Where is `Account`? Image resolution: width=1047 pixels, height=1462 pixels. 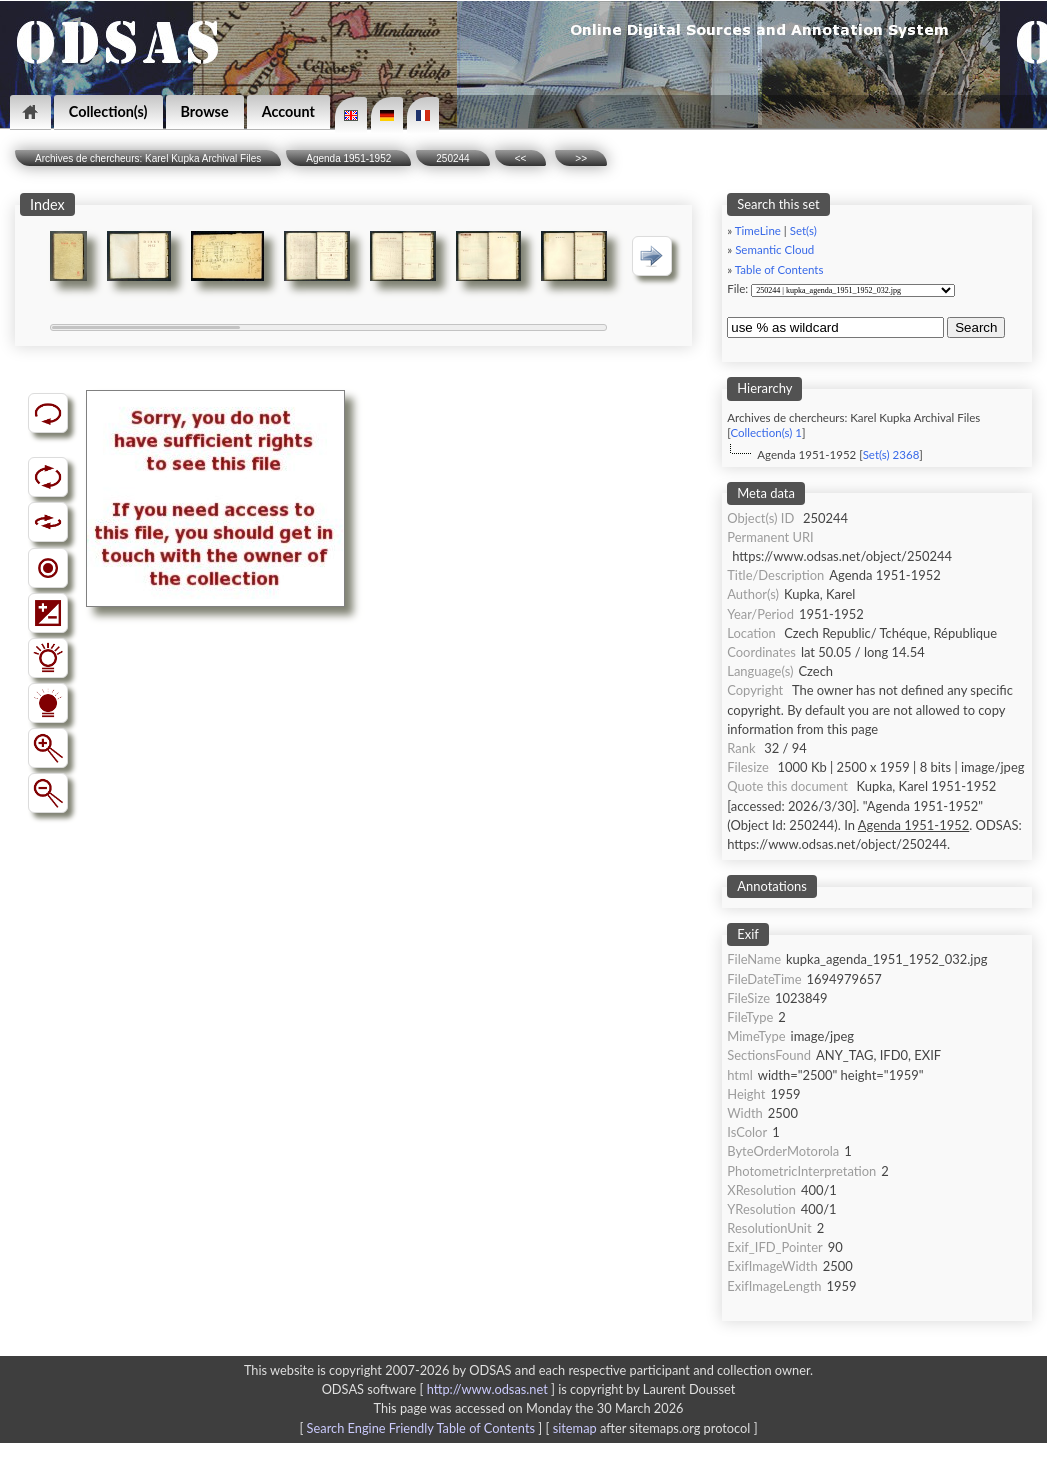
Account is located at coordinates (288, 111).